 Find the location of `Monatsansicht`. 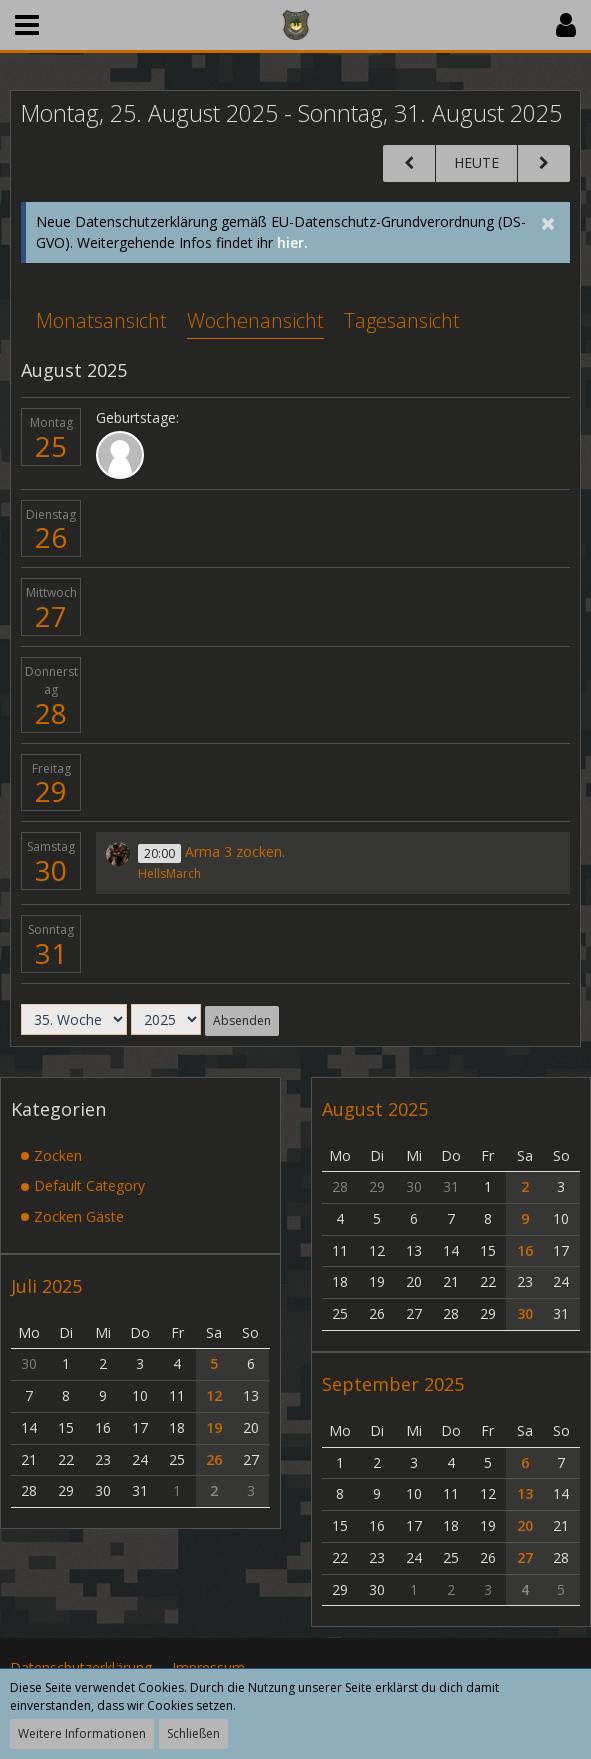

Monatsansicht is located at coordinates (101, 320).